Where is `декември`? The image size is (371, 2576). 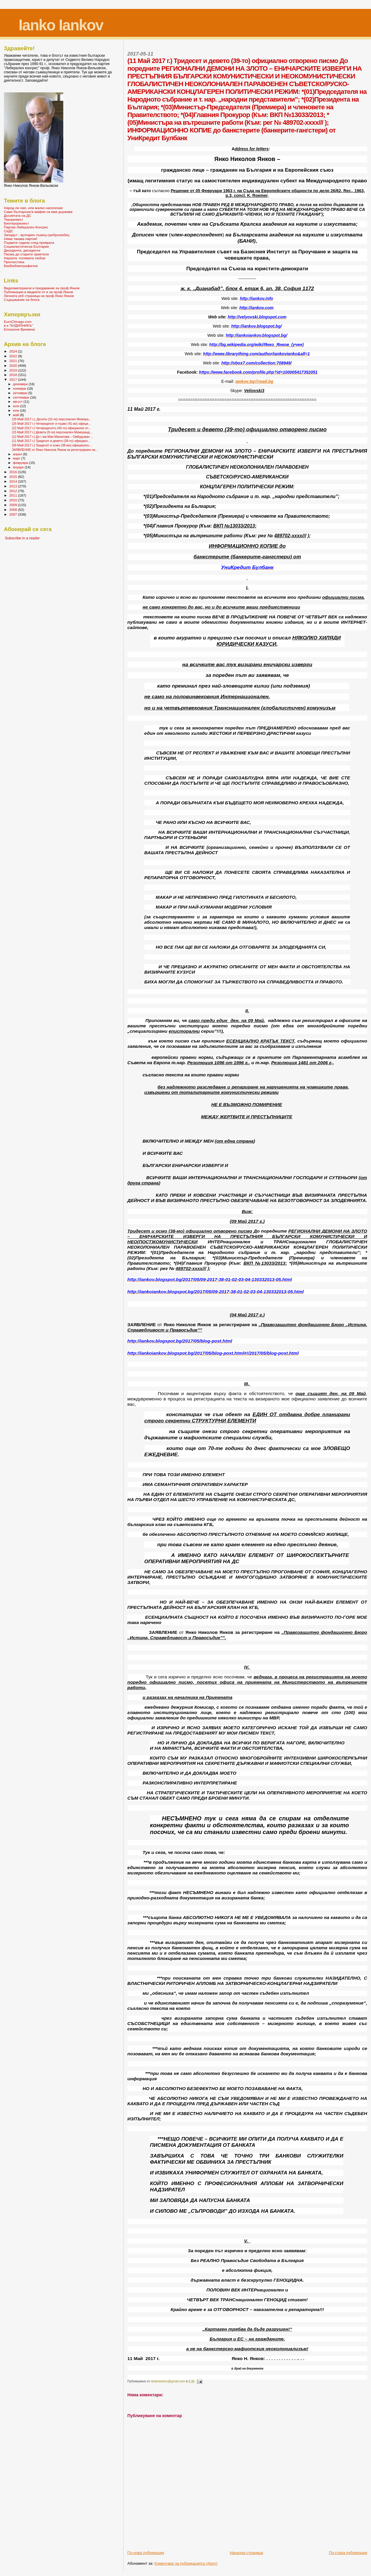 декември is located at coordinates (21, 384).